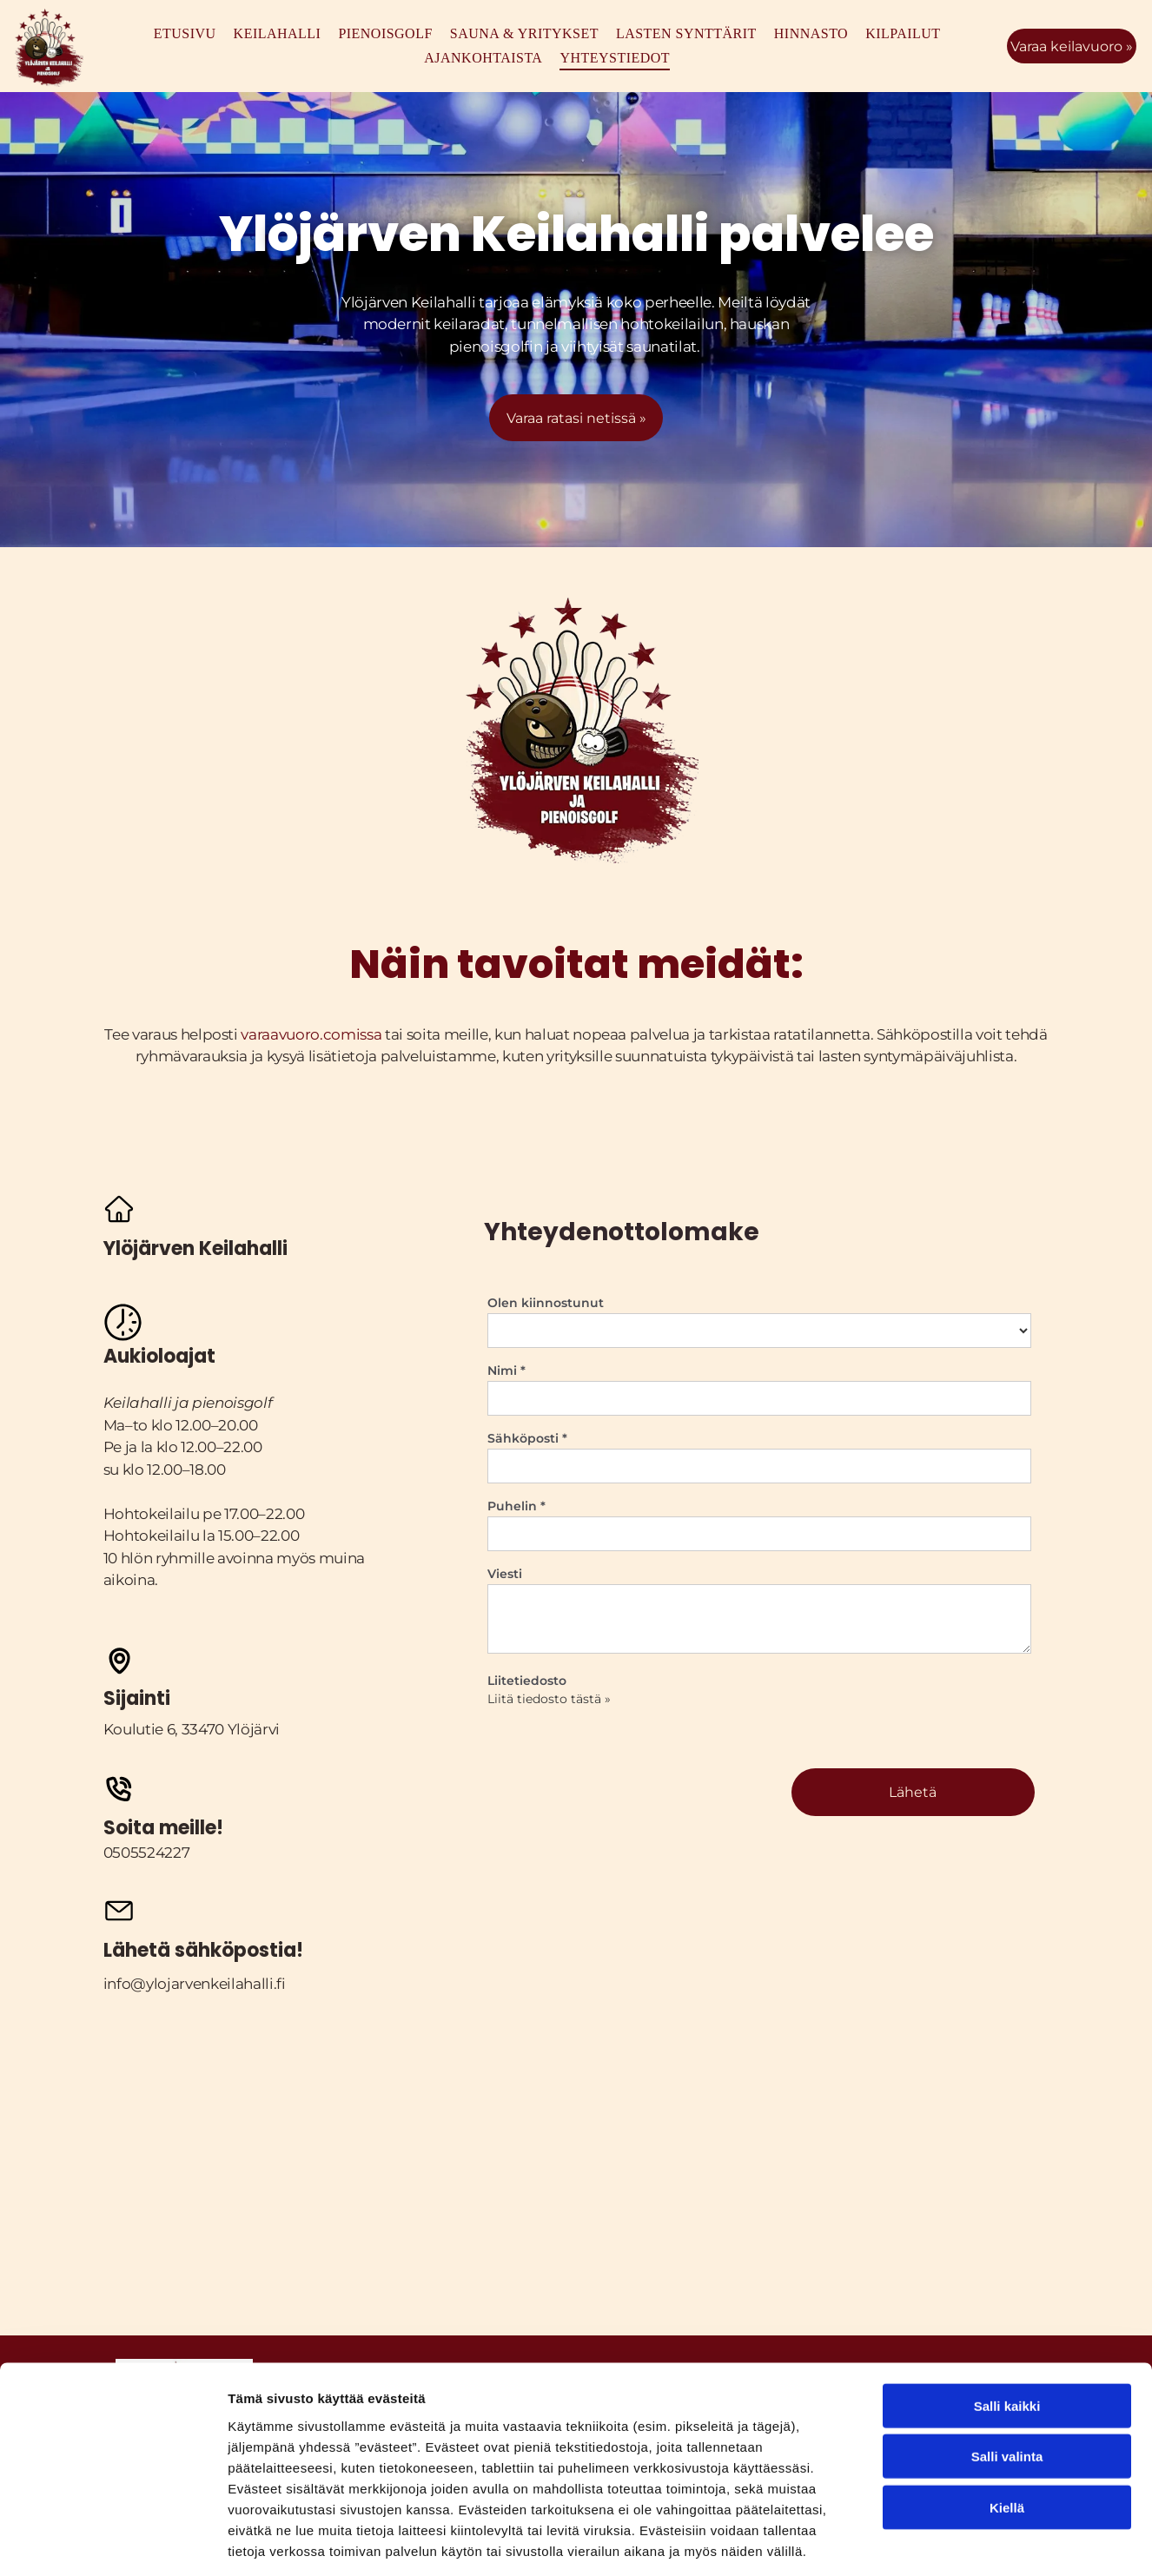  I want to click on Viesti, so click(504, 1574).